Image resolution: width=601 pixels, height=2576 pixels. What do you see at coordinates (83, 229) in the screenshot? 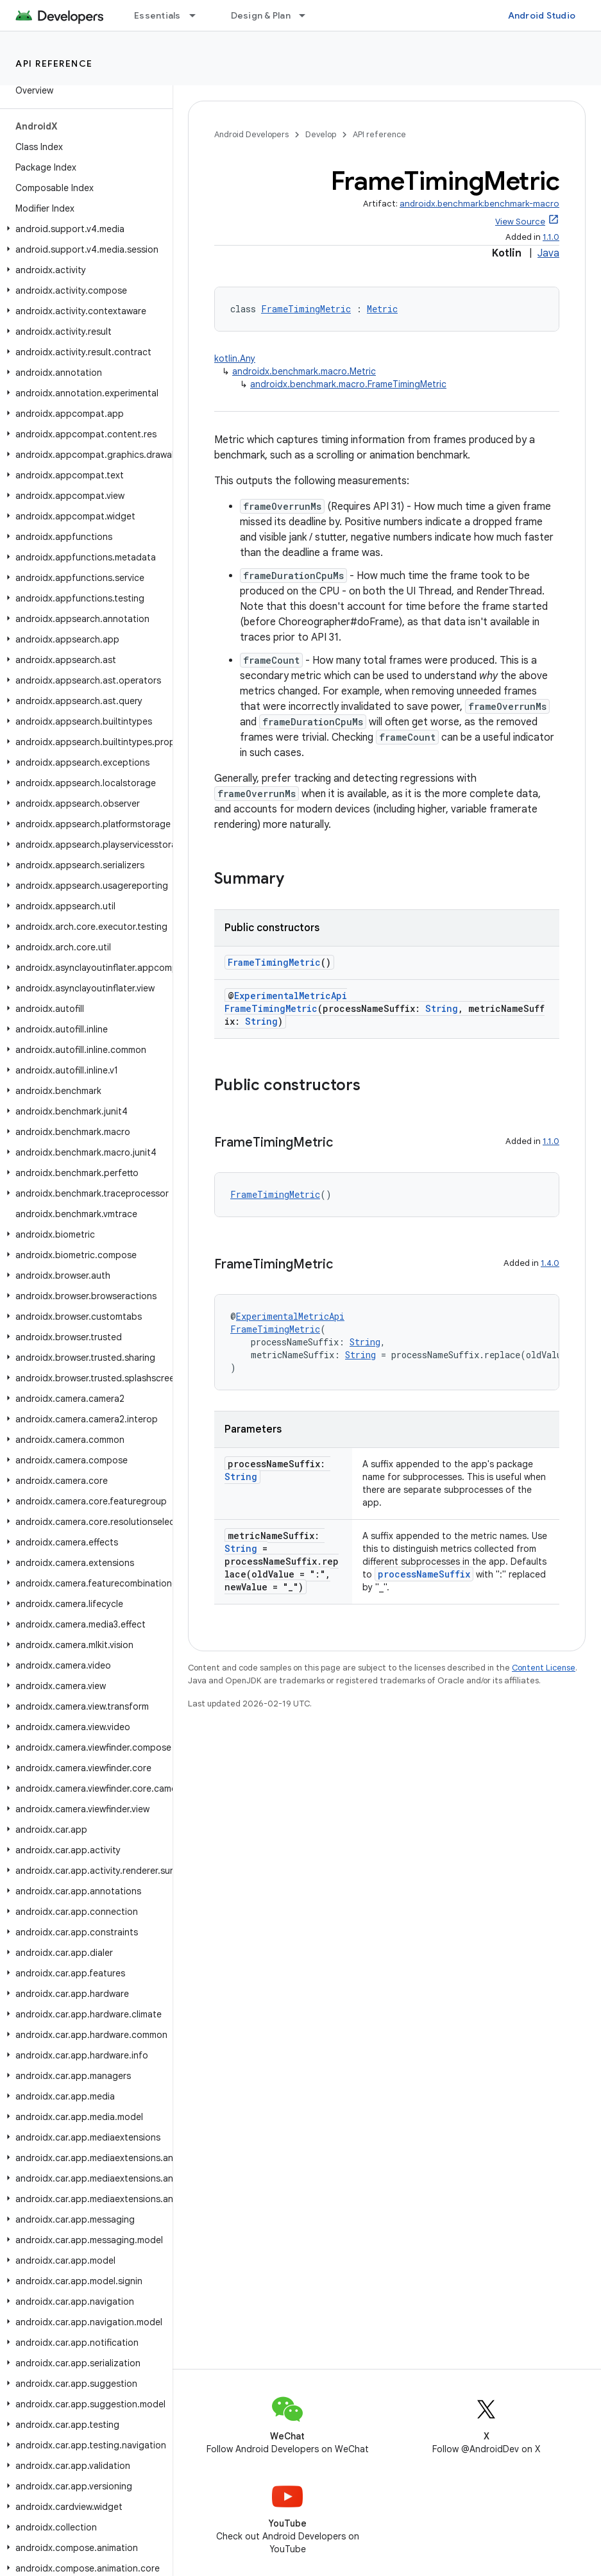
I see `[button]` at bounding box center [83, 229].